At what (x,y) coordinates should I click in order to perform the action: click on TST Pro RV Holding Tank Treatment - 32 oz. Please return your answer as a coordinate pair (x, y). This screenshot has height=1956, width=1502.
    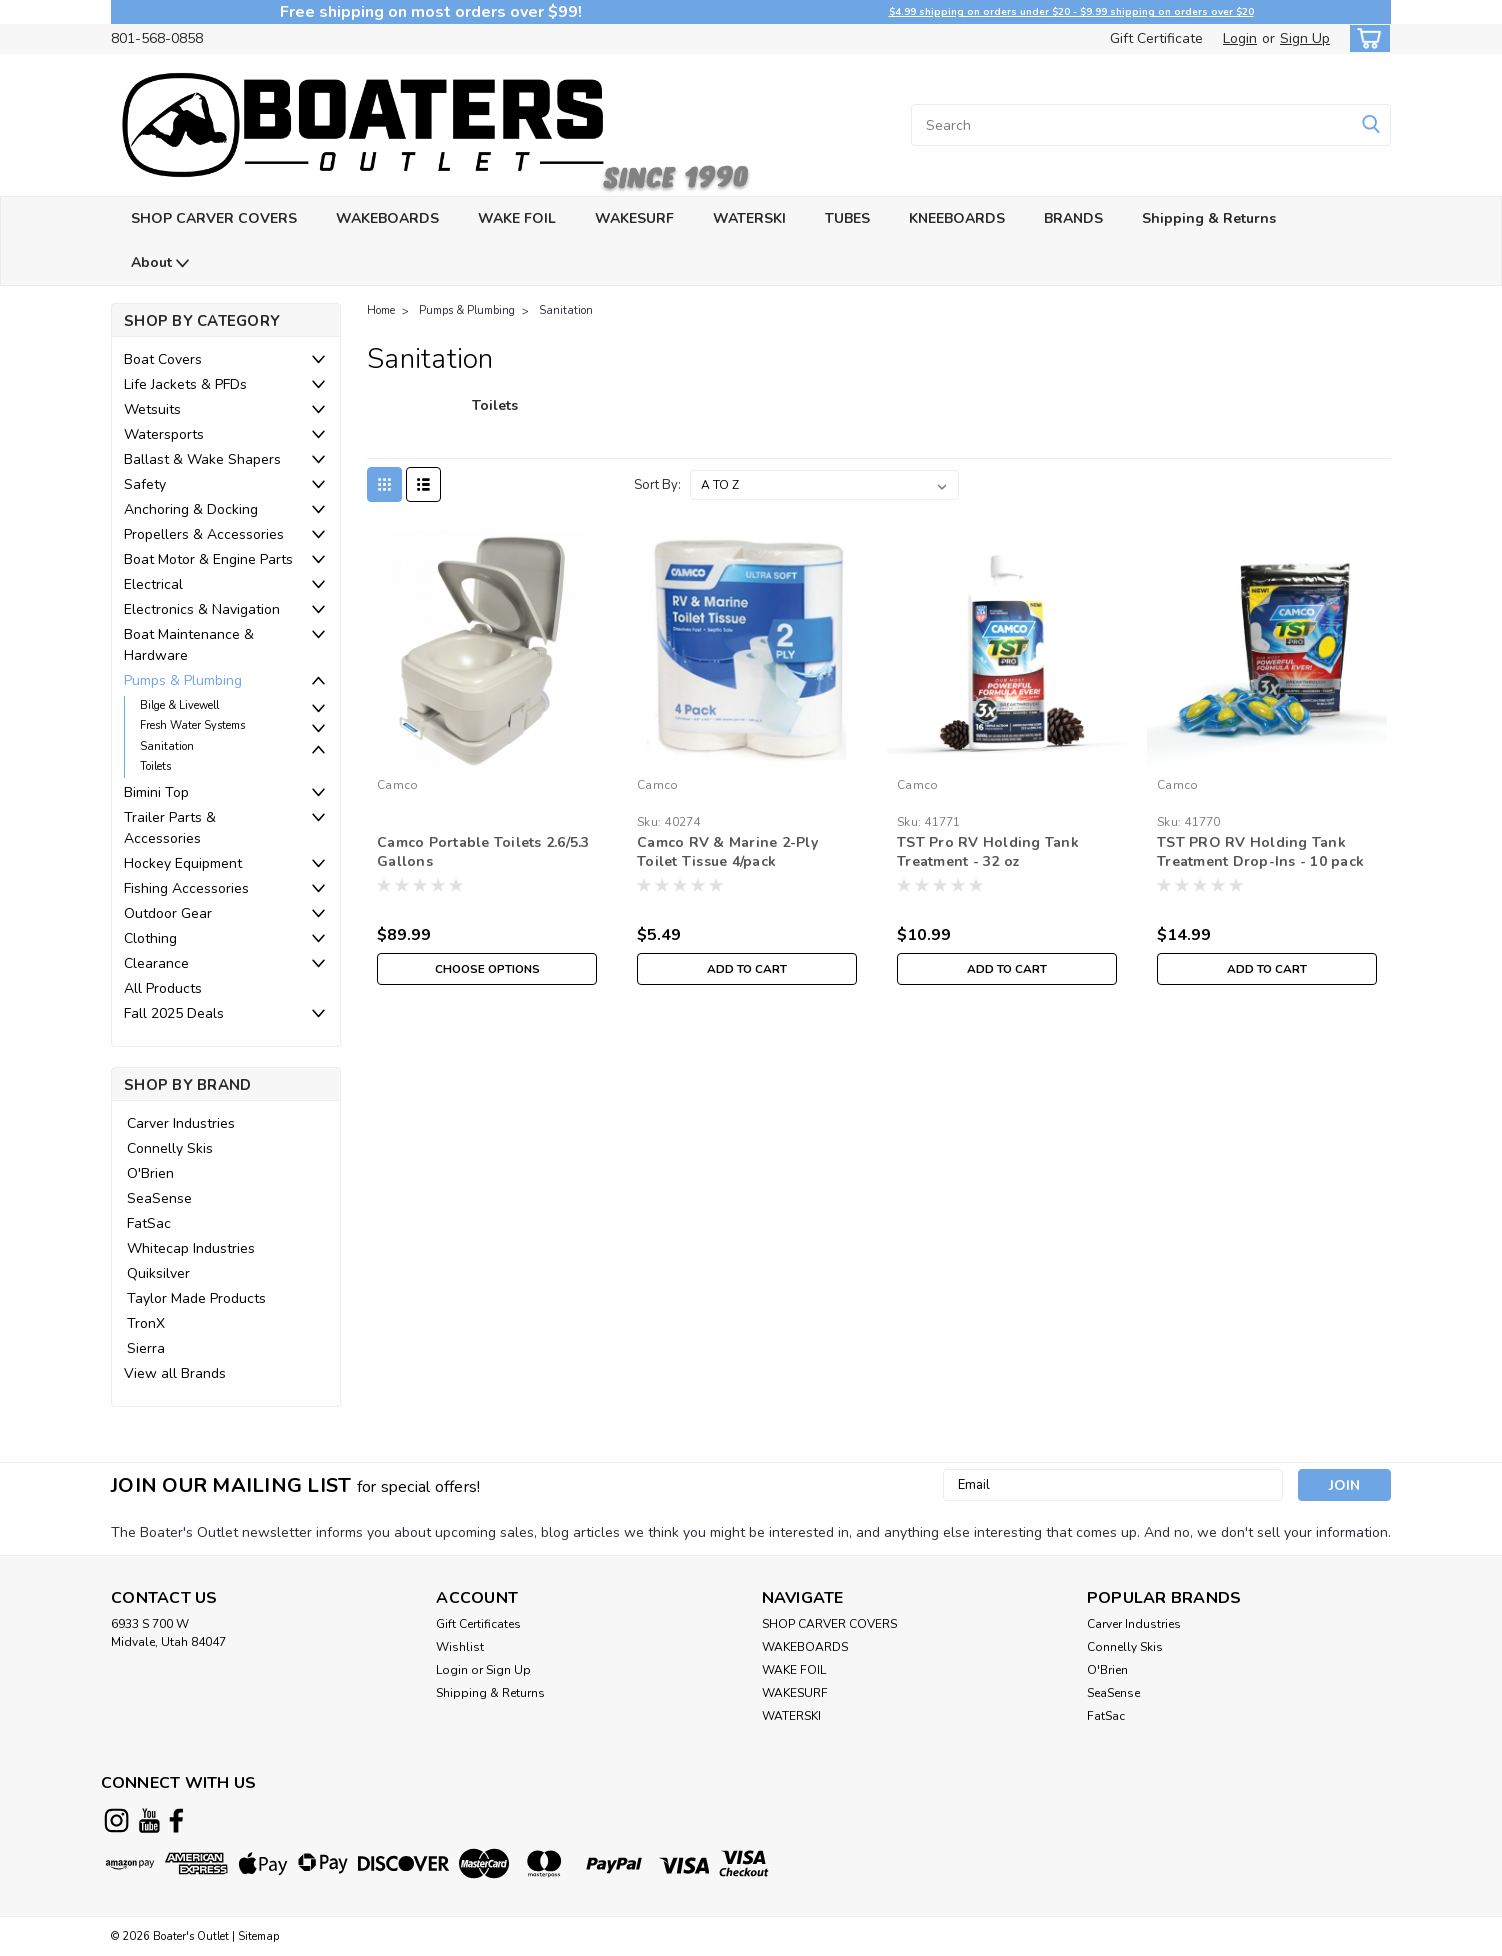
    Looking at the image, I should click on (988, 852).